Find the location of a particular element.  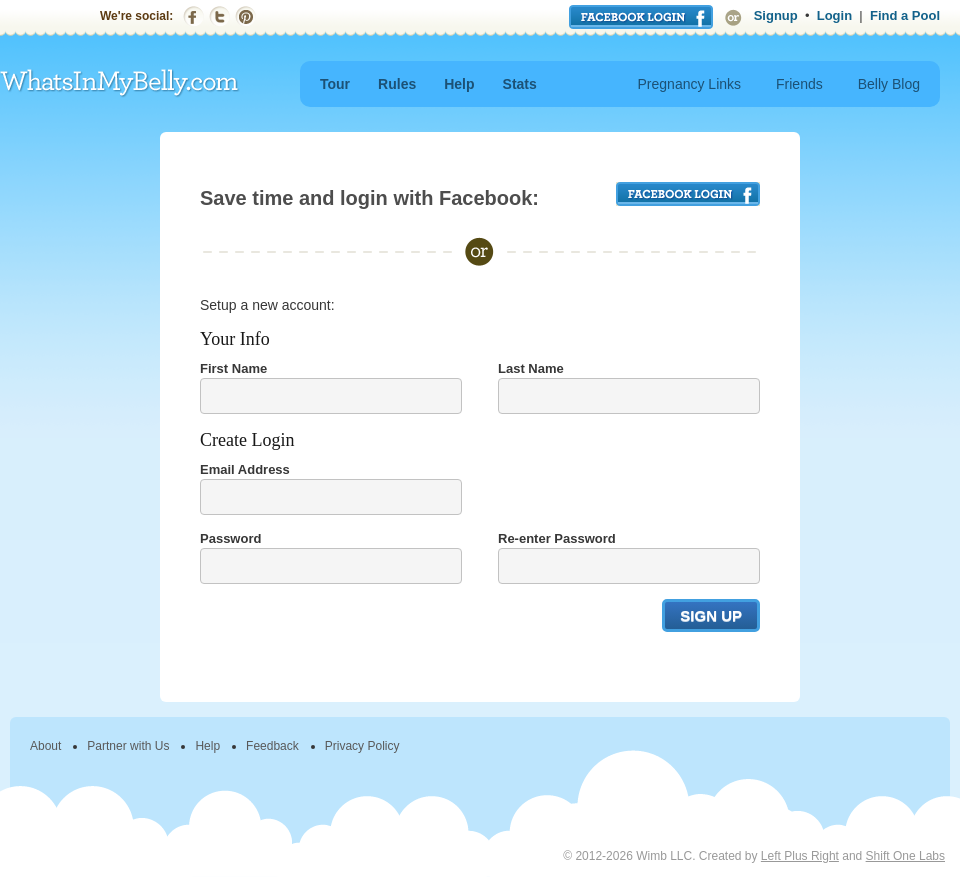

Email Address is located at coordinates (245, 469).